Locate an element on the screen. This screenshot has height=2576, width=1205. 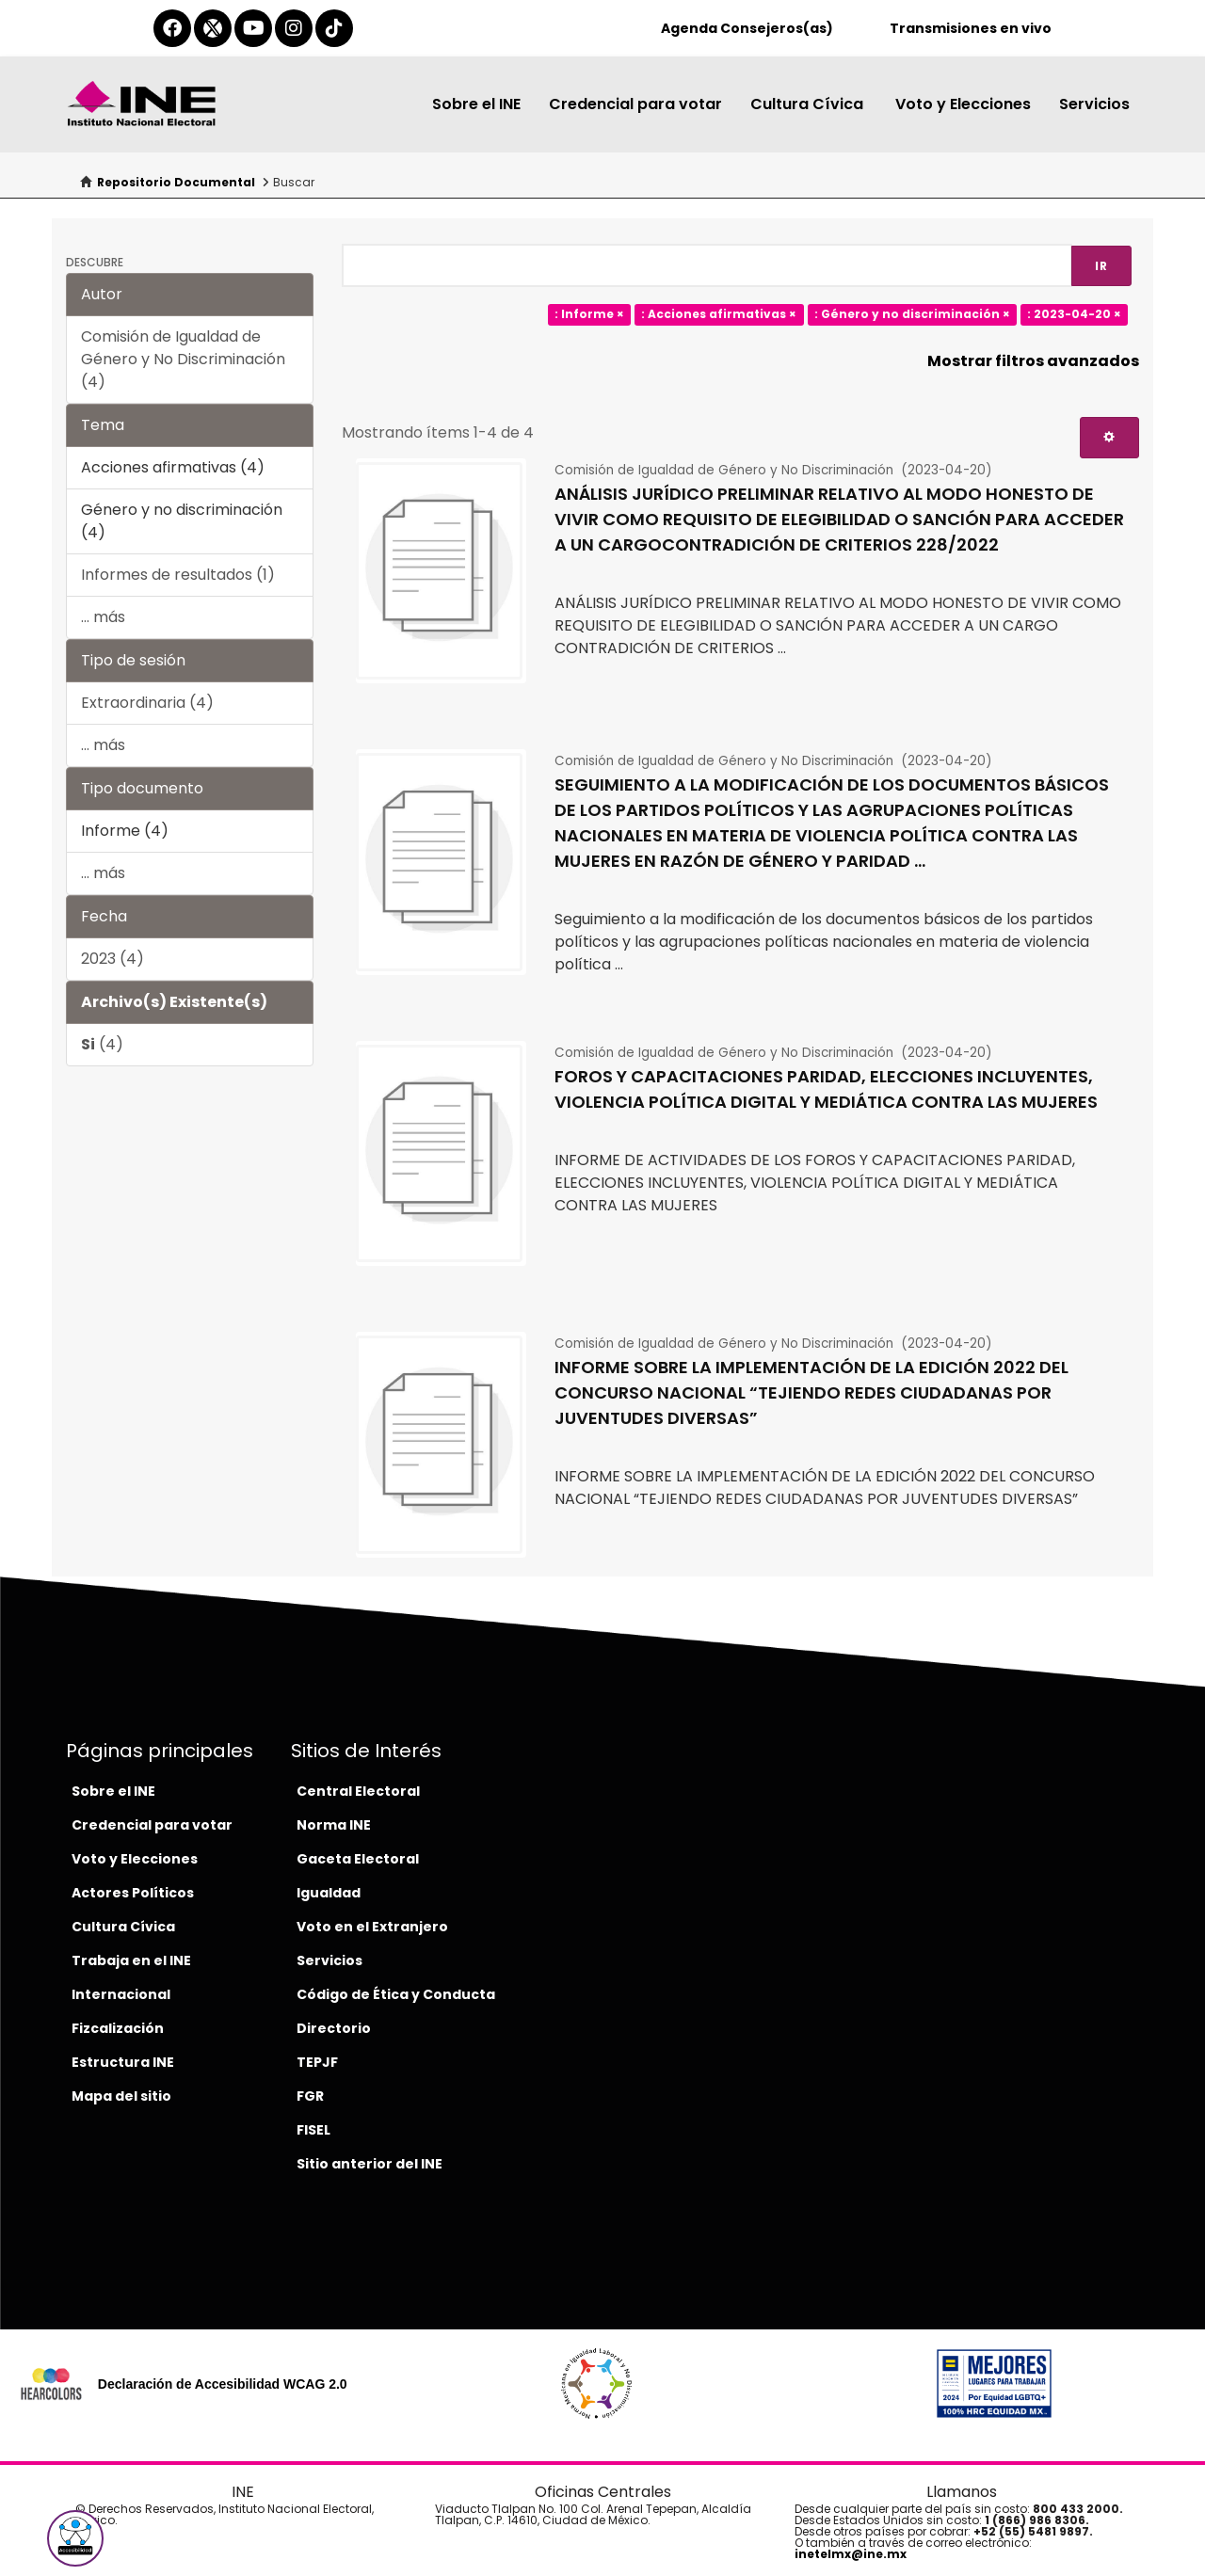
Extraordinaria (4) is located at coordinates (147, 702).